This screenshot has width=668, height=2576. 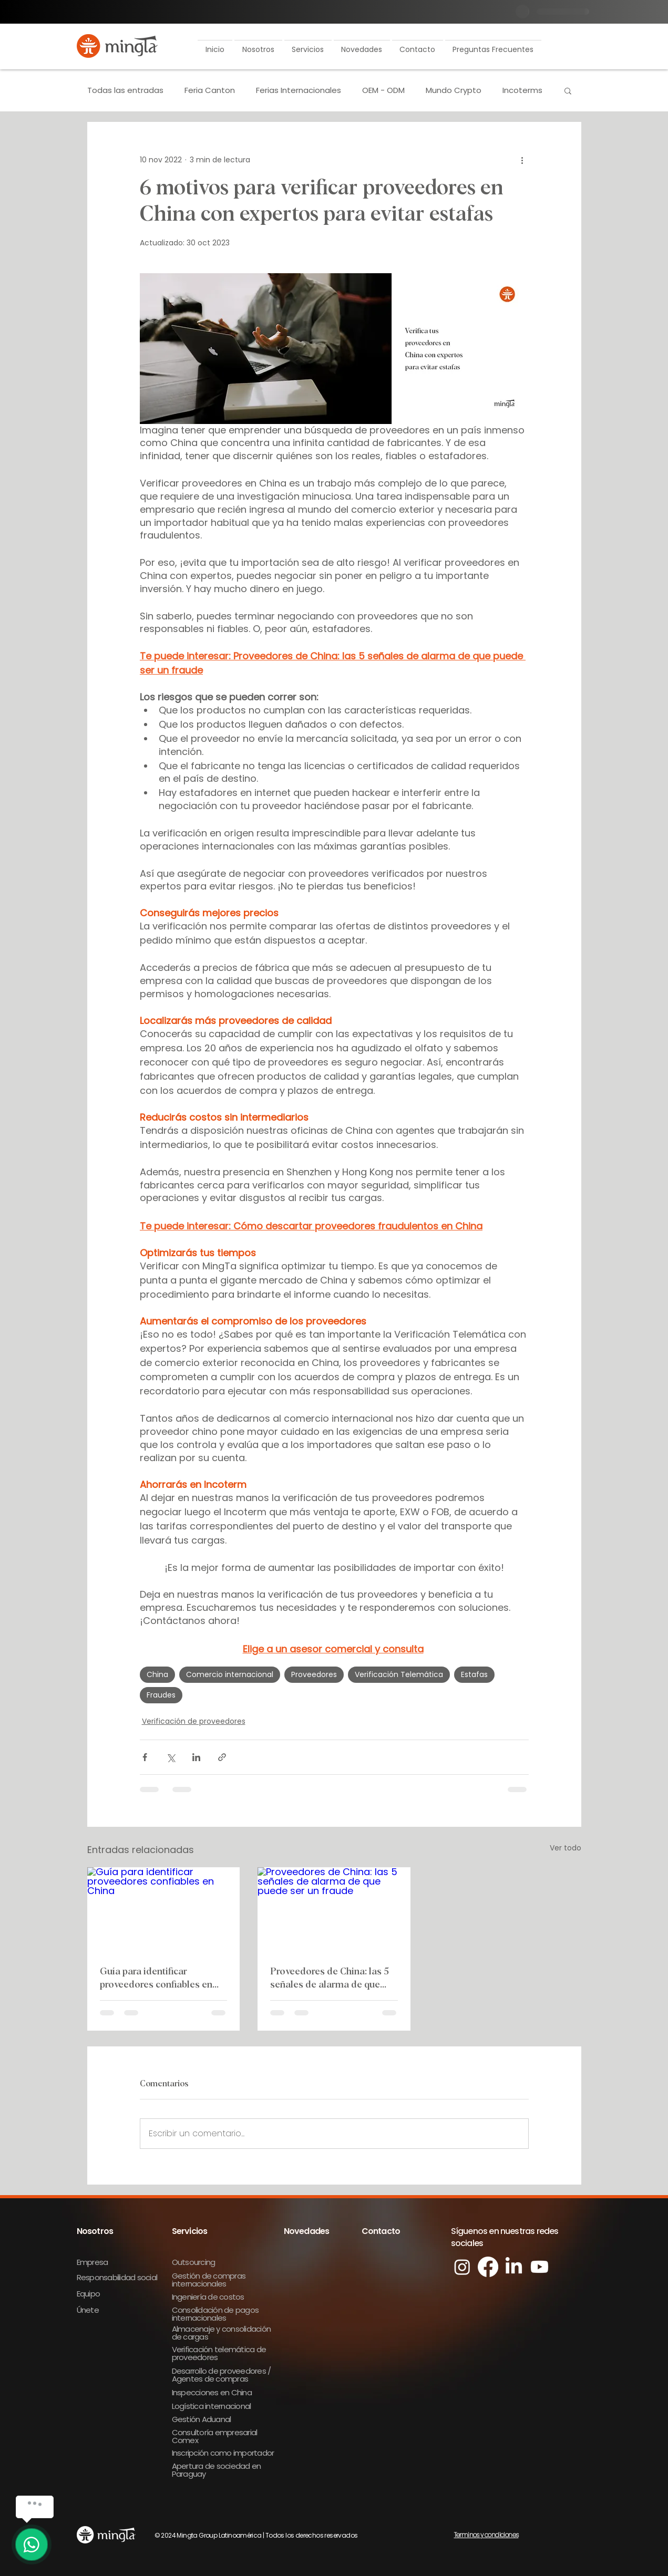 What do you see at coordinates (125, 90) in the screenshot?
I see `Todas las entradas` at bounding box center [125, 90].